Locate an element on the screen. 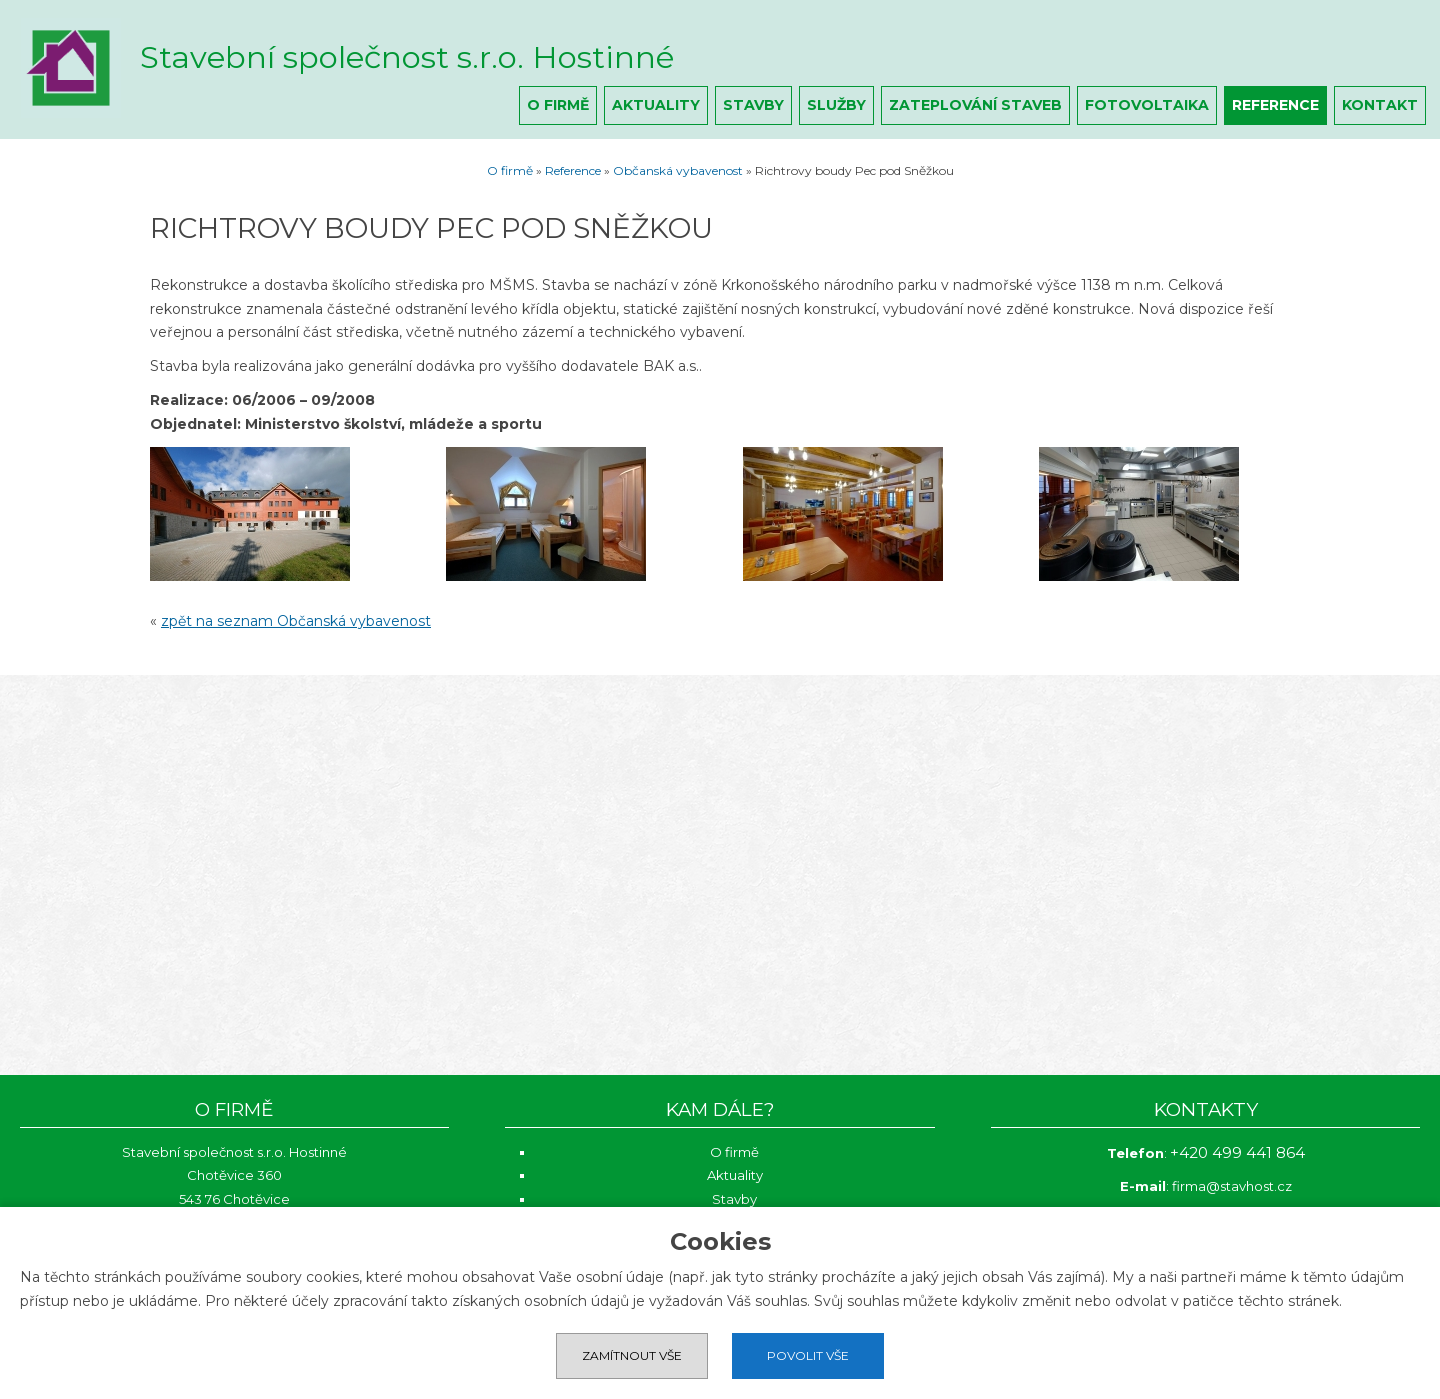 The height and width of the screenshot is (1399, 1440). Fotovoltaika is located at coordinates (1147, 105).